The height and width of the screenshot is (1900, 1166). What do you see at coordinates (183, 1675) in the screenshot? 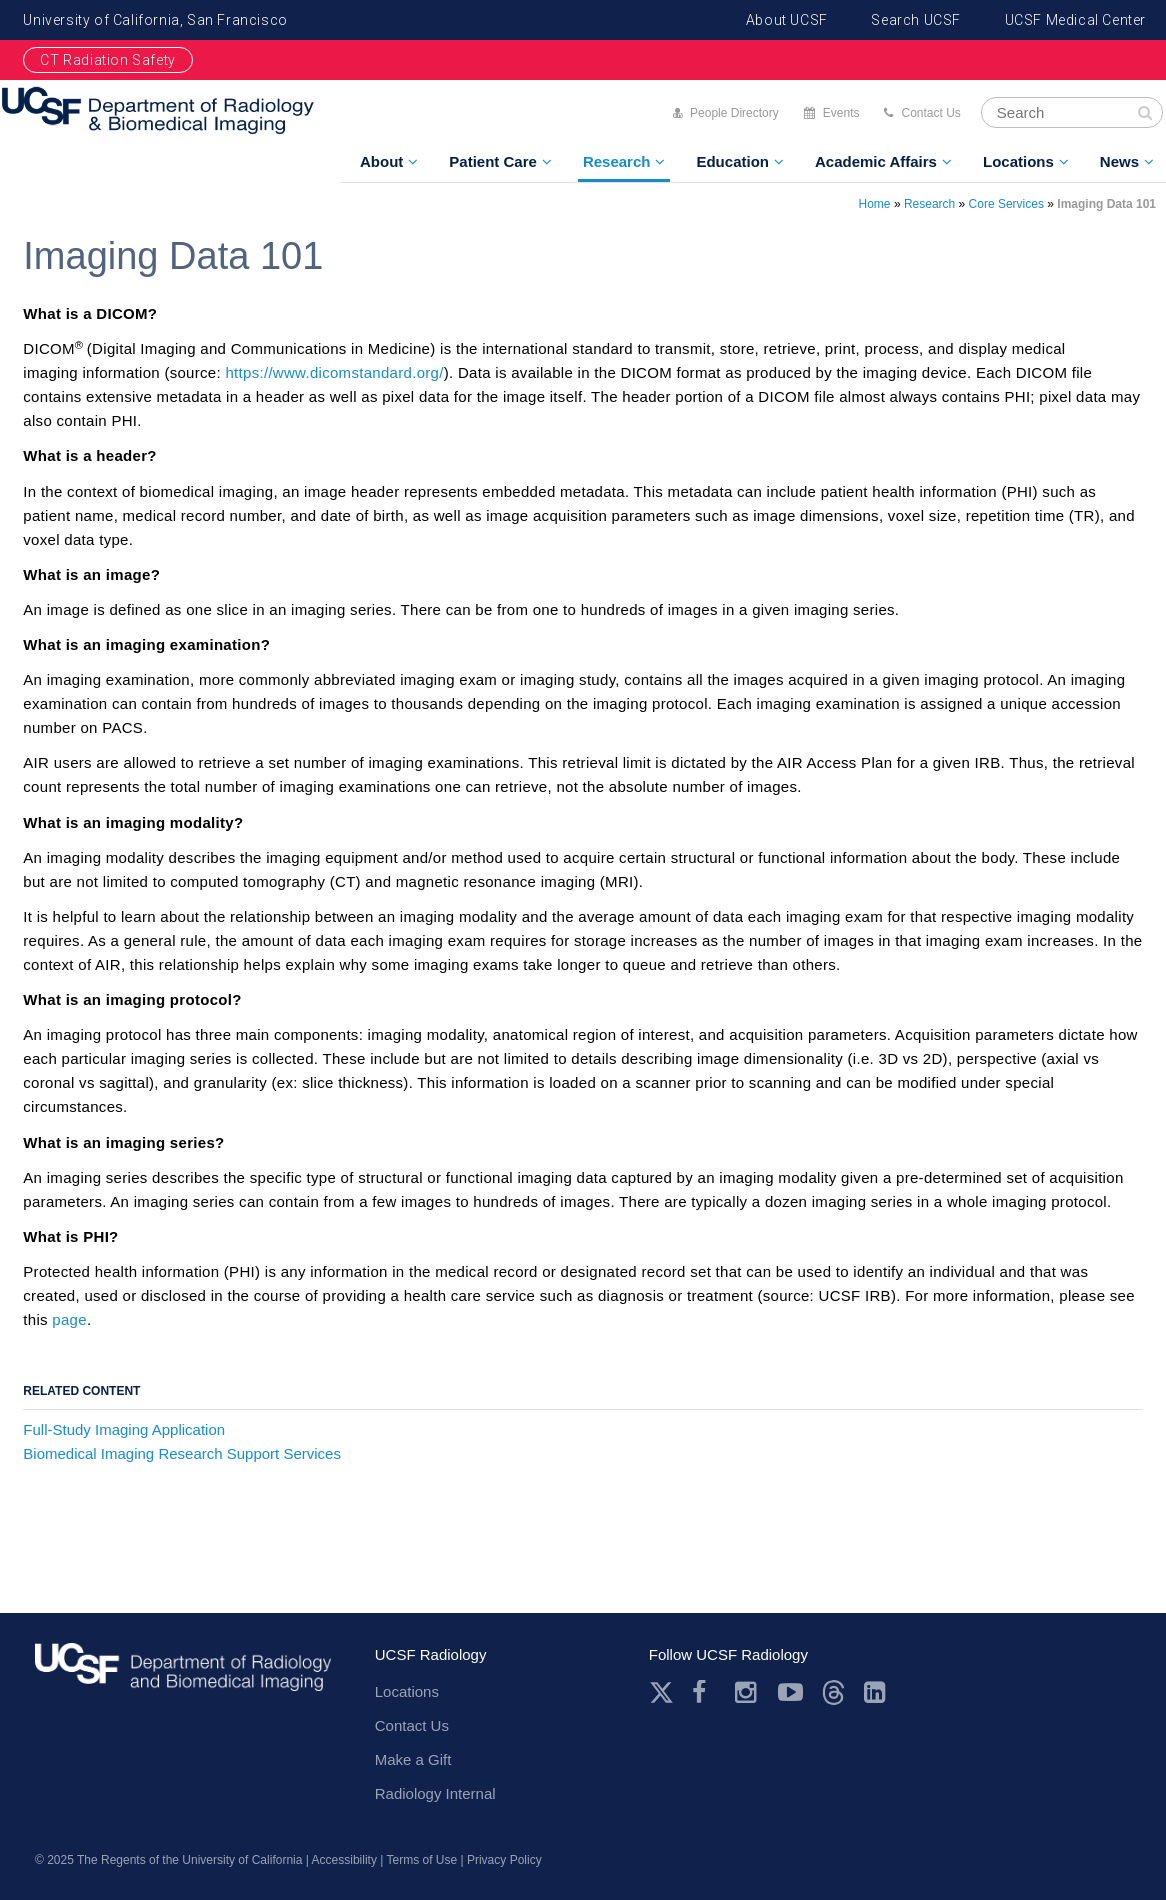
I see `radiology.ucsf.edu` at bounding box center [183, 1675].